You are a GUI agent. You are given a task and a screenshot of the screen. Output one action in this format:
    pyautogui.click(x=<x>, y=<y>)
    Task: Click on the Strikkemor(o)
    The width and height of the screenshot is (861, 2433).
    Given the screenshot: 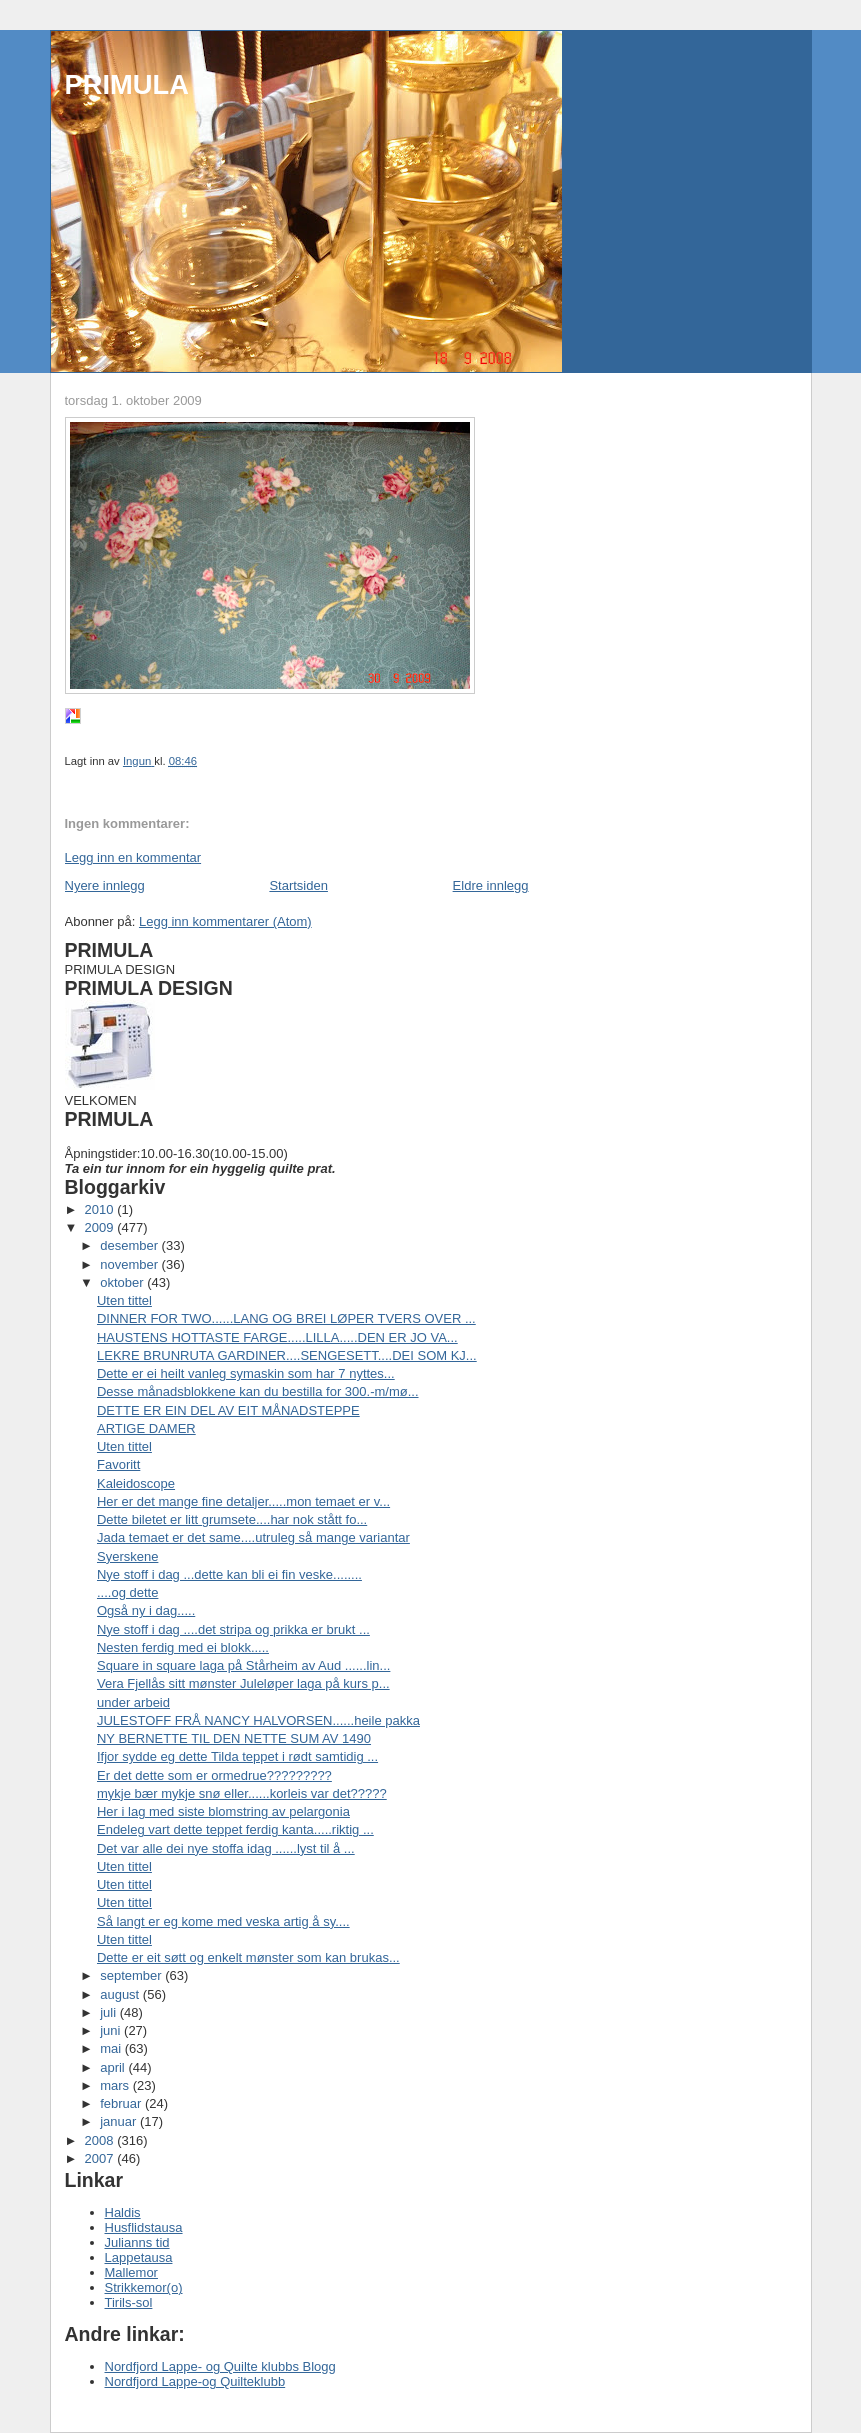 What is the action you would take?
    pyautogui.click(x=144, y=2287)
    